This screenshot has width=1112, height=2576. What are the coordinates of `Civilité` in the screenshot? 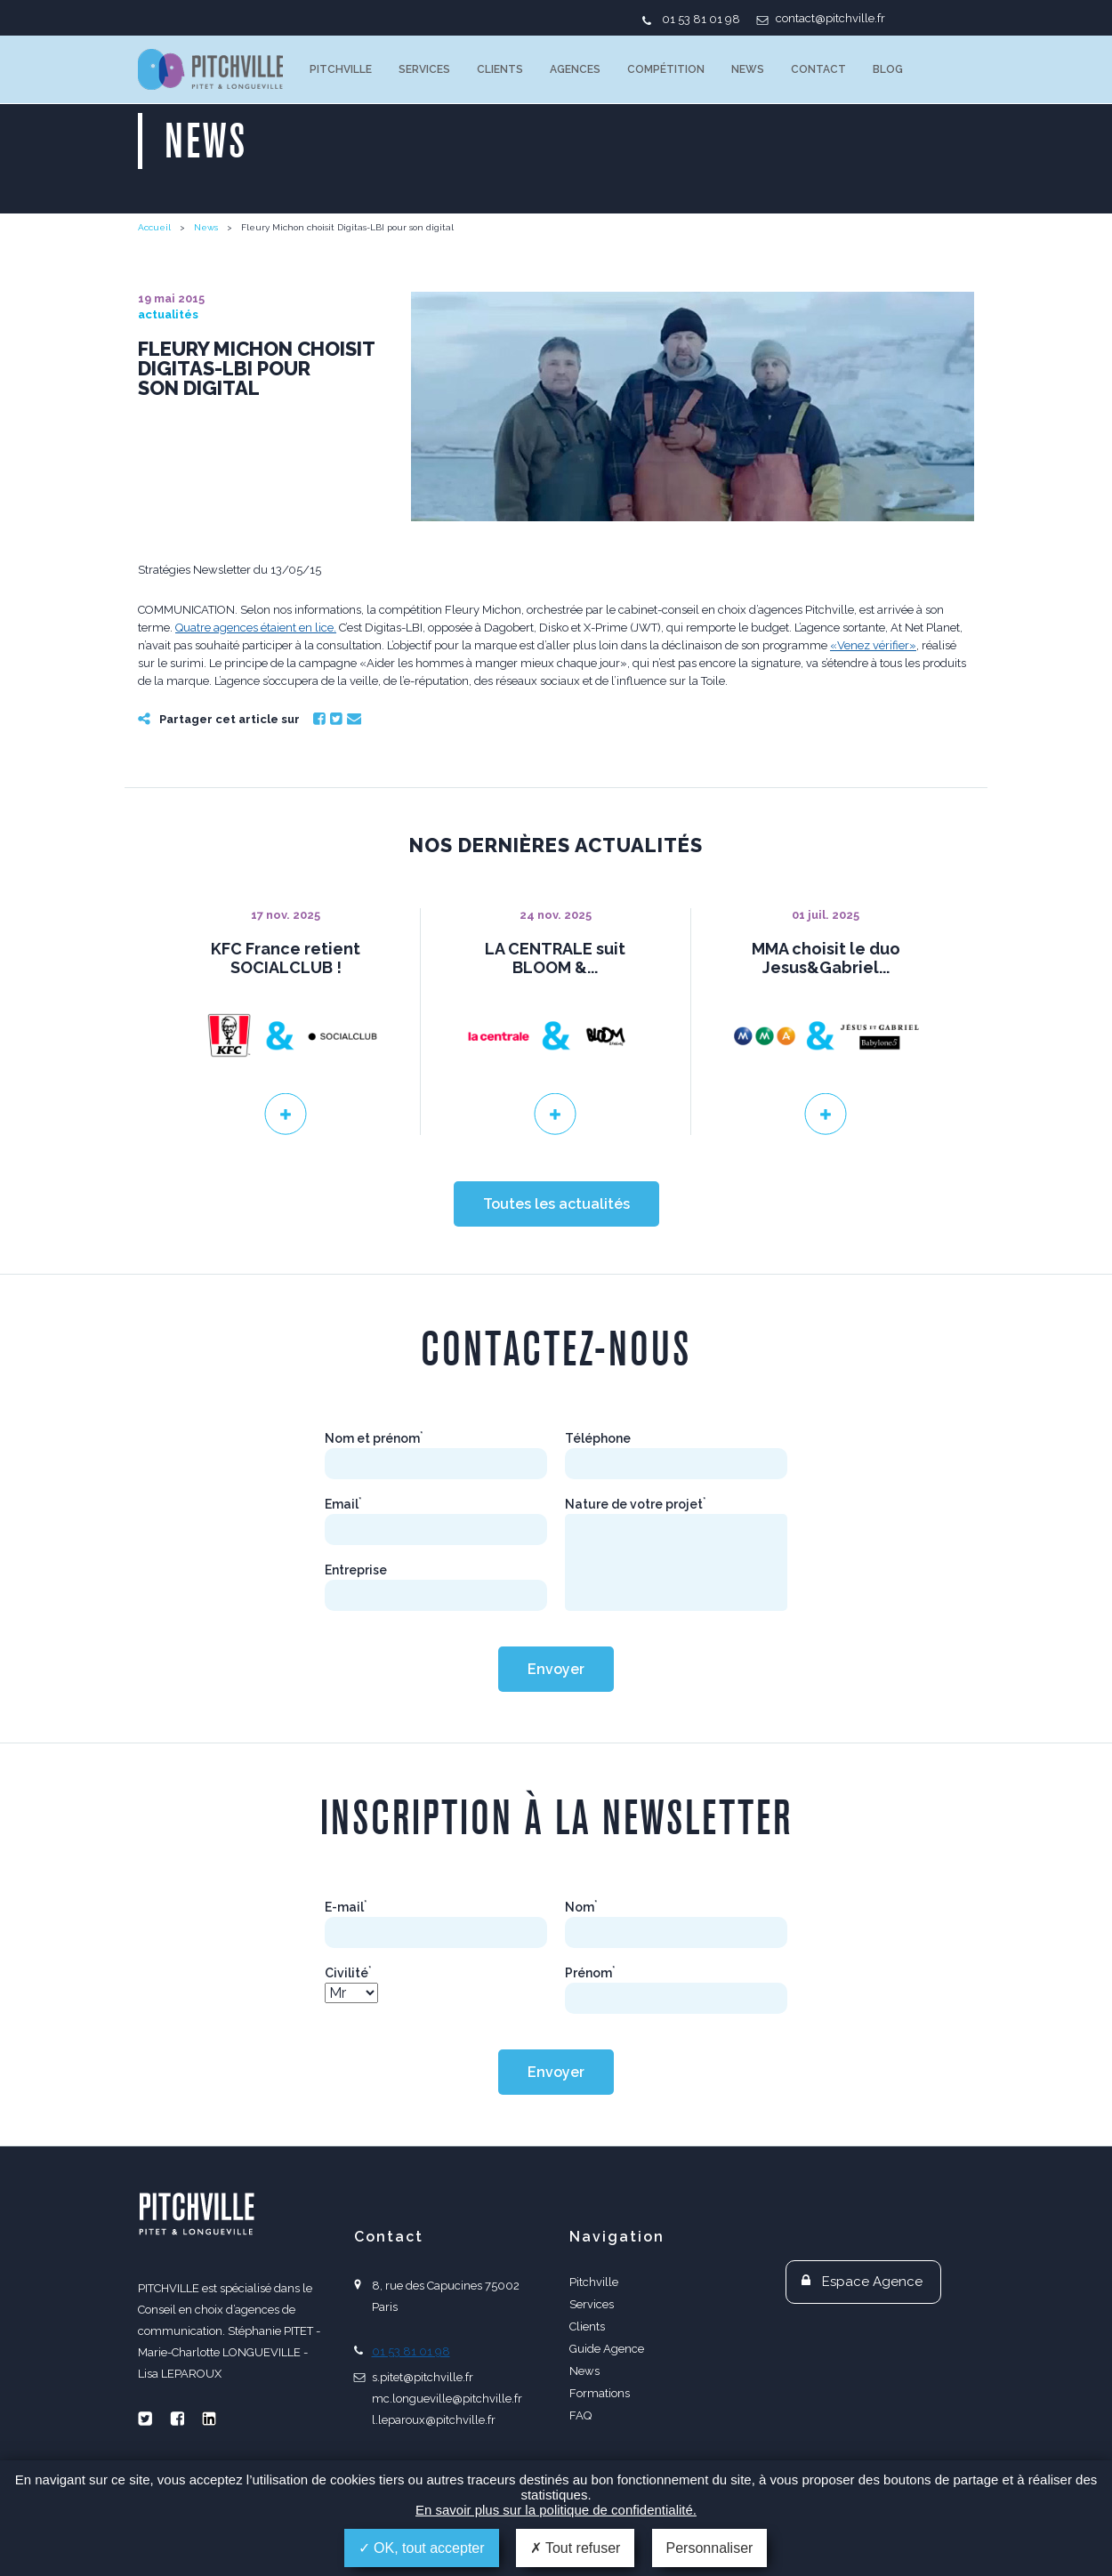 It's located at (348, 1973).